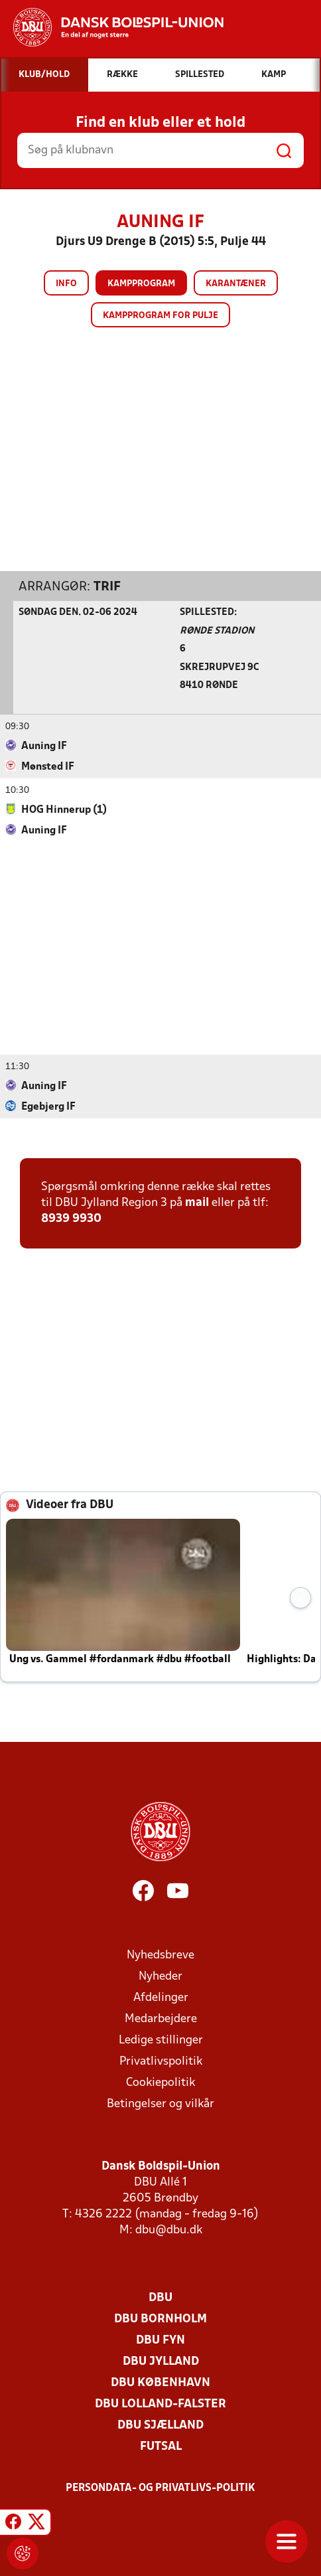 The height and width of the screenshot is (2576, 321). Describe the element at coordinates (160, 2403) in the screenshot. I see `DBU Lolland-Falster` at that location.